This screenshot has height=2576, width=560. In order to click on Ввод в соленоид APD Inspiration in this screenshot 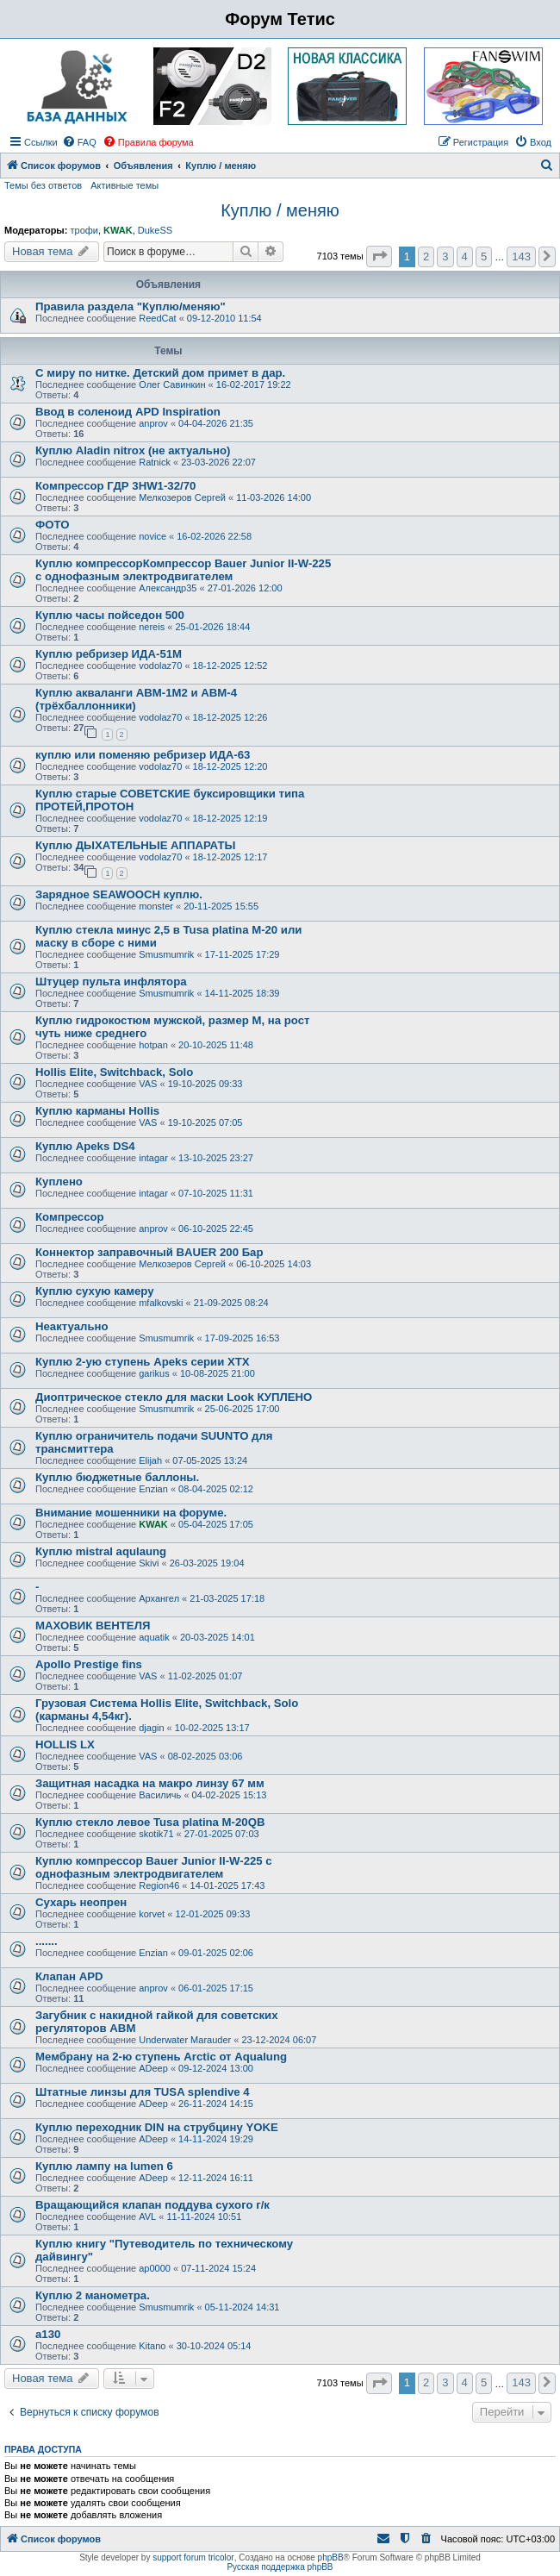, I will do `click(128, 411)`.